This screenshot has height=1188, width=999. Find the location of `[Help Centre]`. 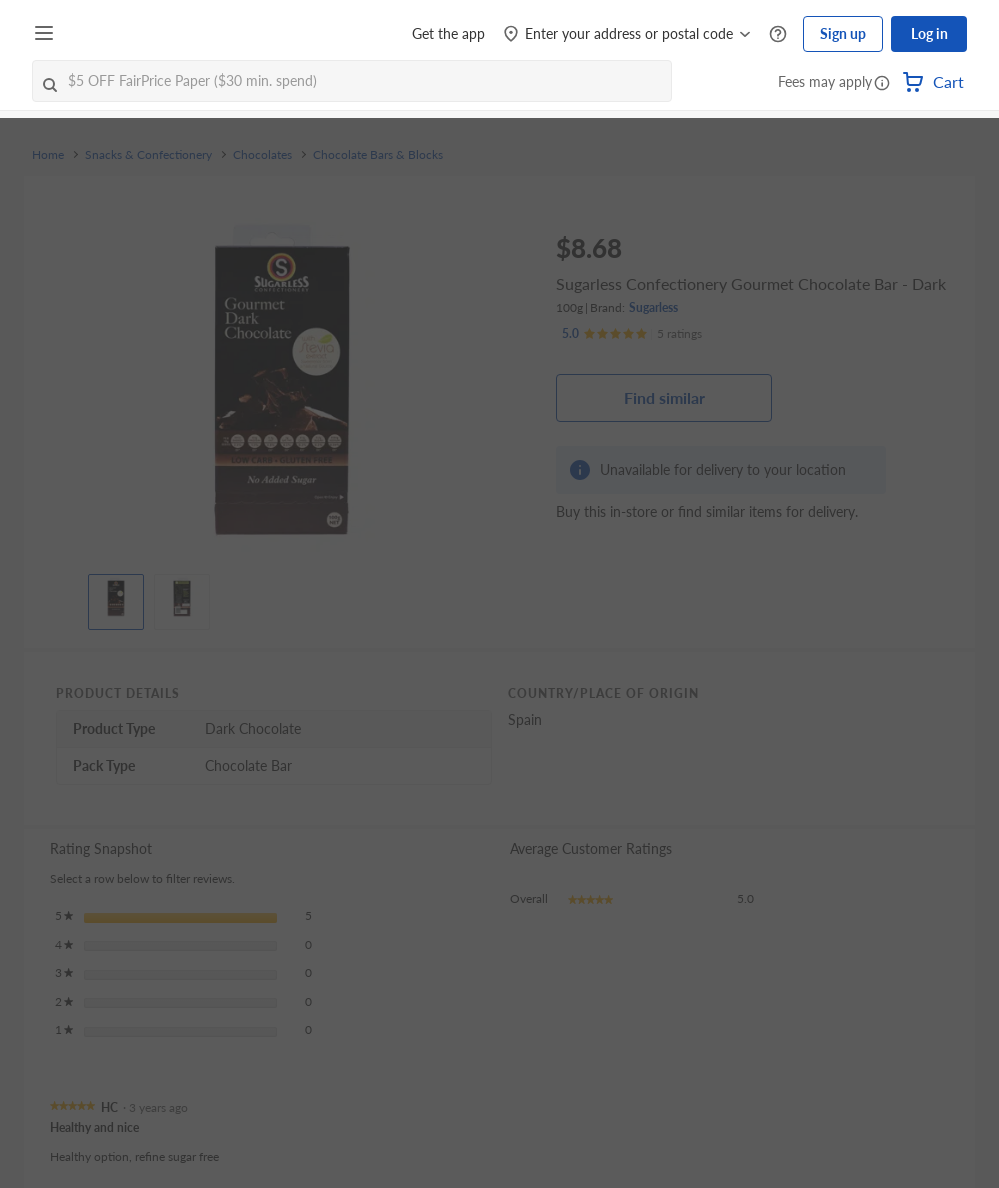

[Help Centre] is located at coordinates (778, 34).